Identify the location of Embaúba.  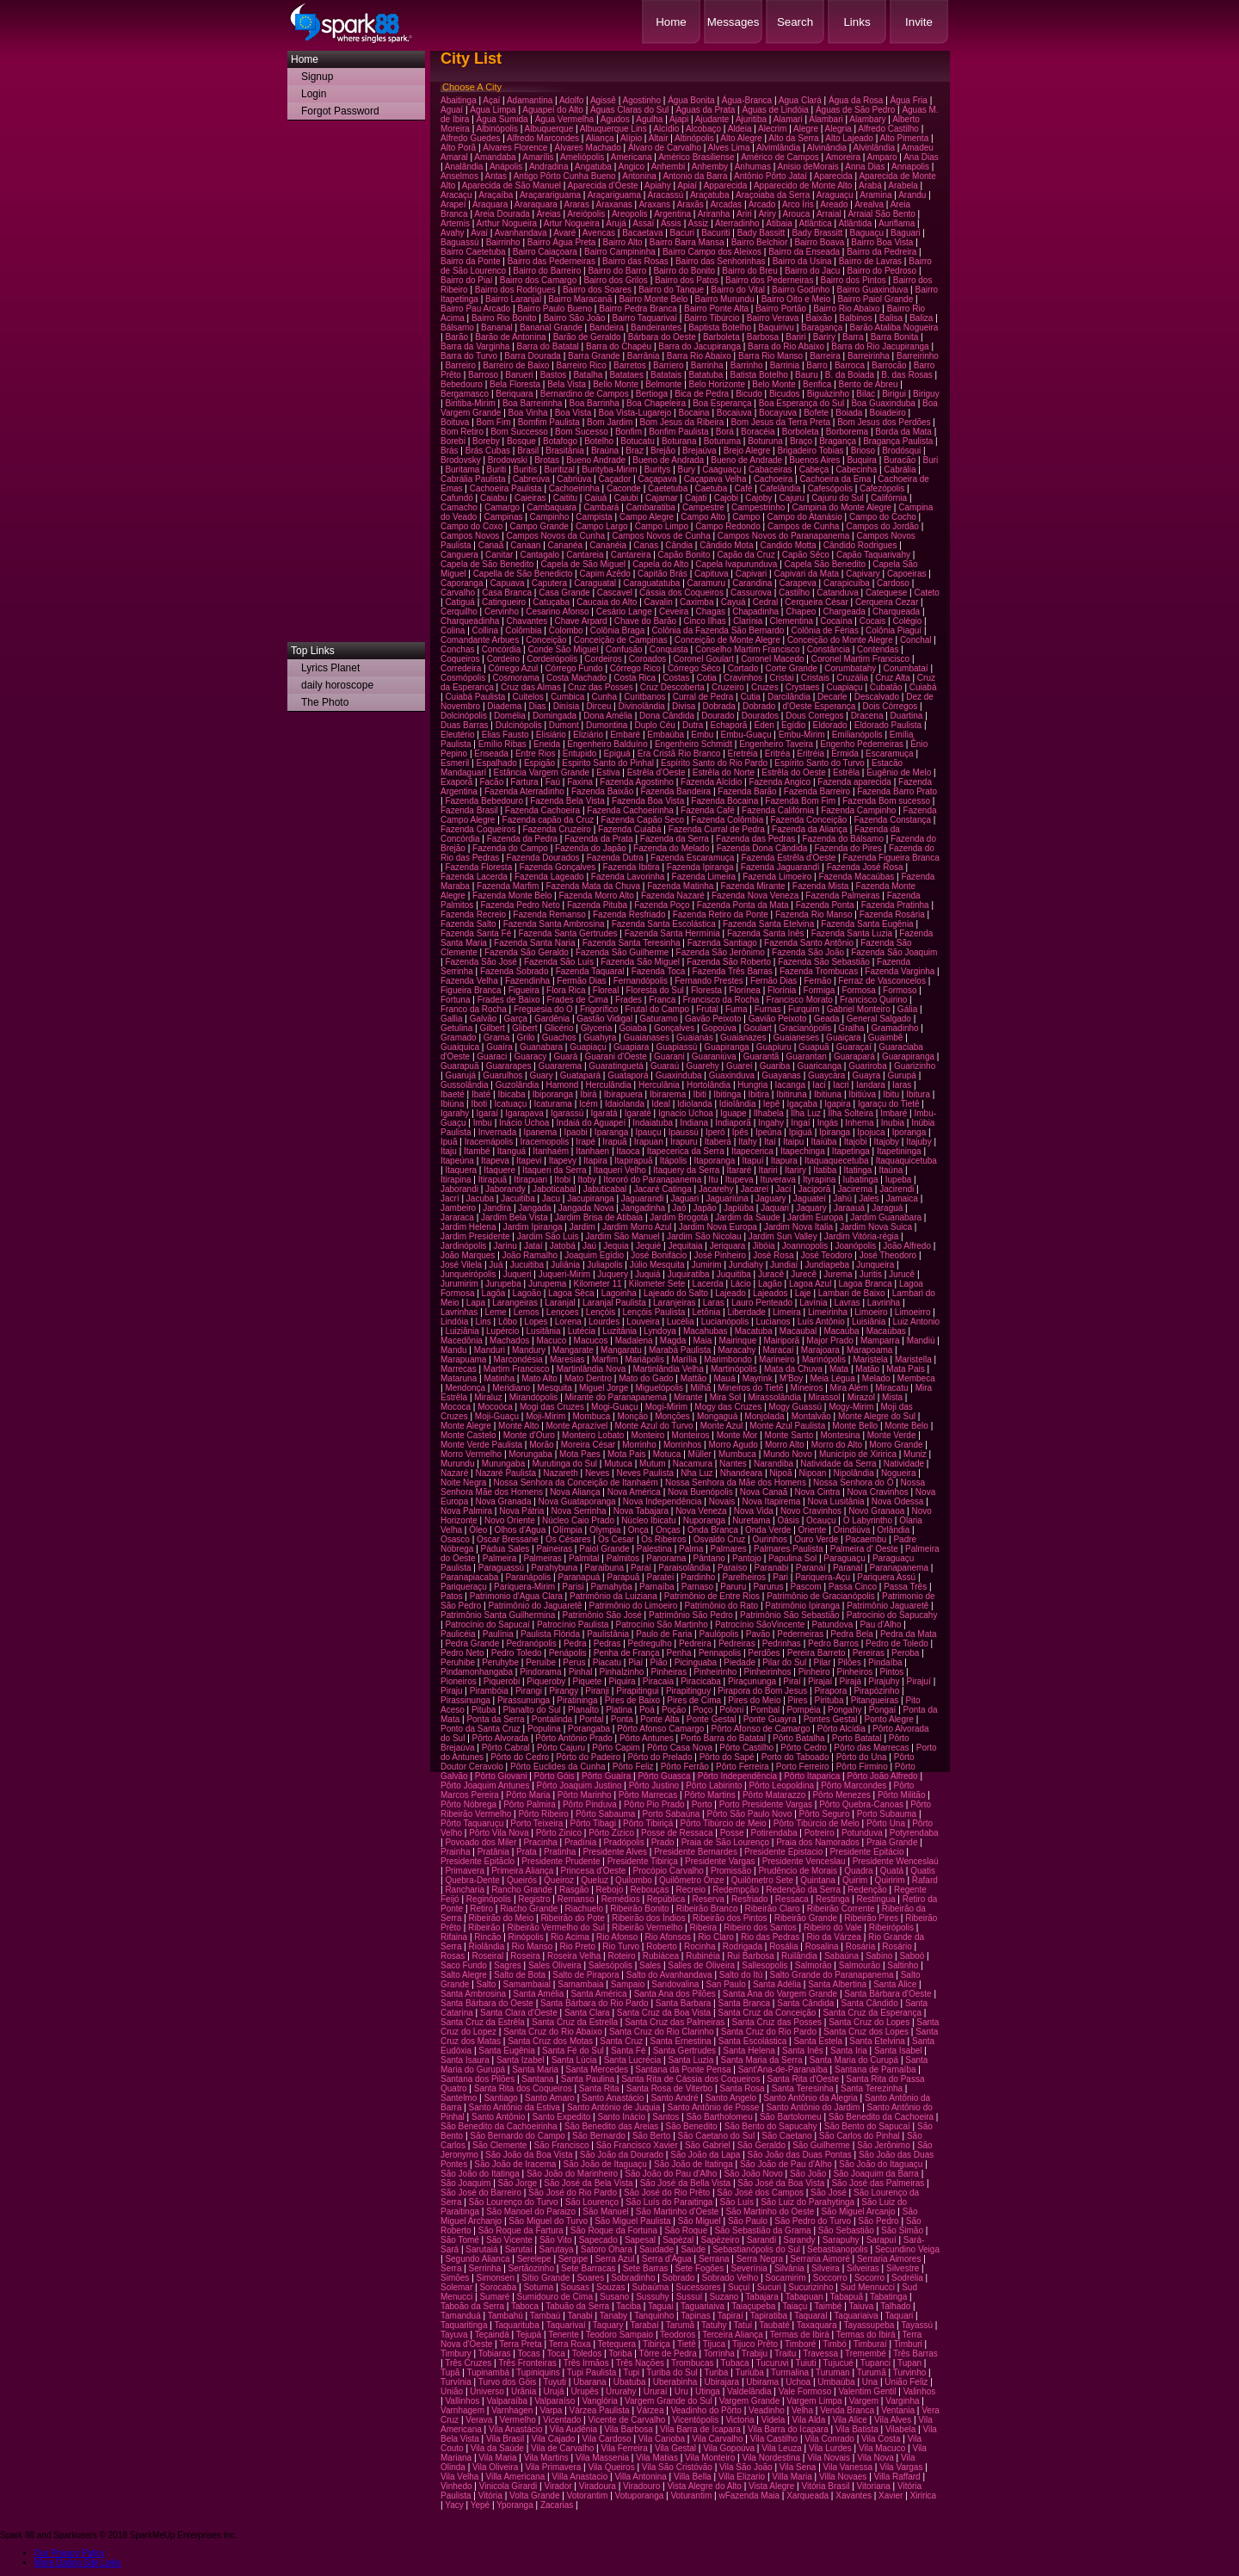
(665, 734).